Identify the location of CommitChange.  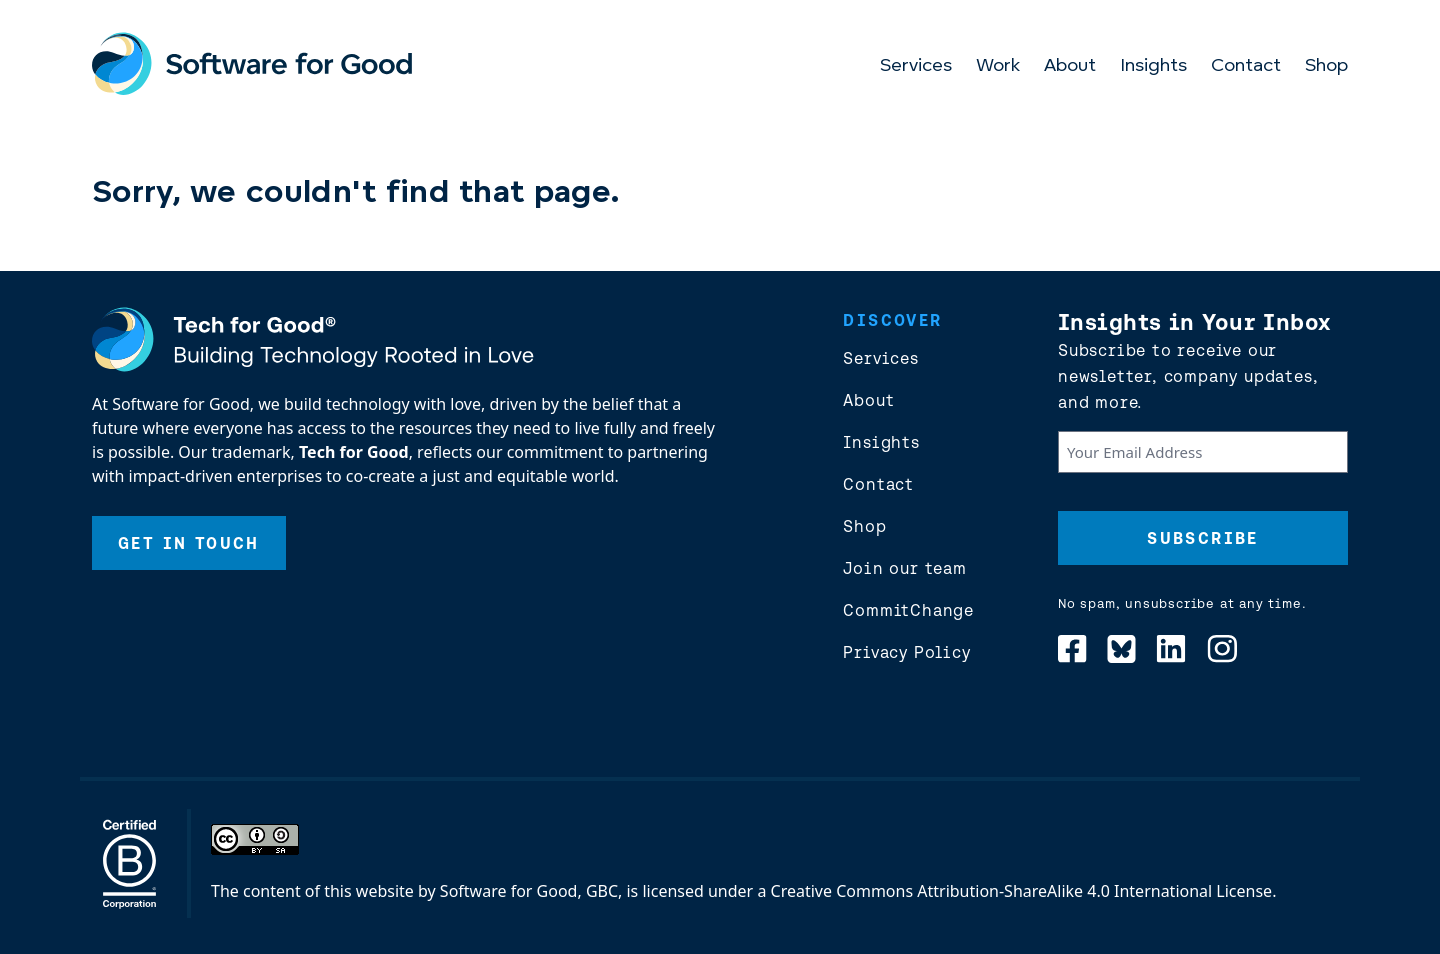
(908, 610).